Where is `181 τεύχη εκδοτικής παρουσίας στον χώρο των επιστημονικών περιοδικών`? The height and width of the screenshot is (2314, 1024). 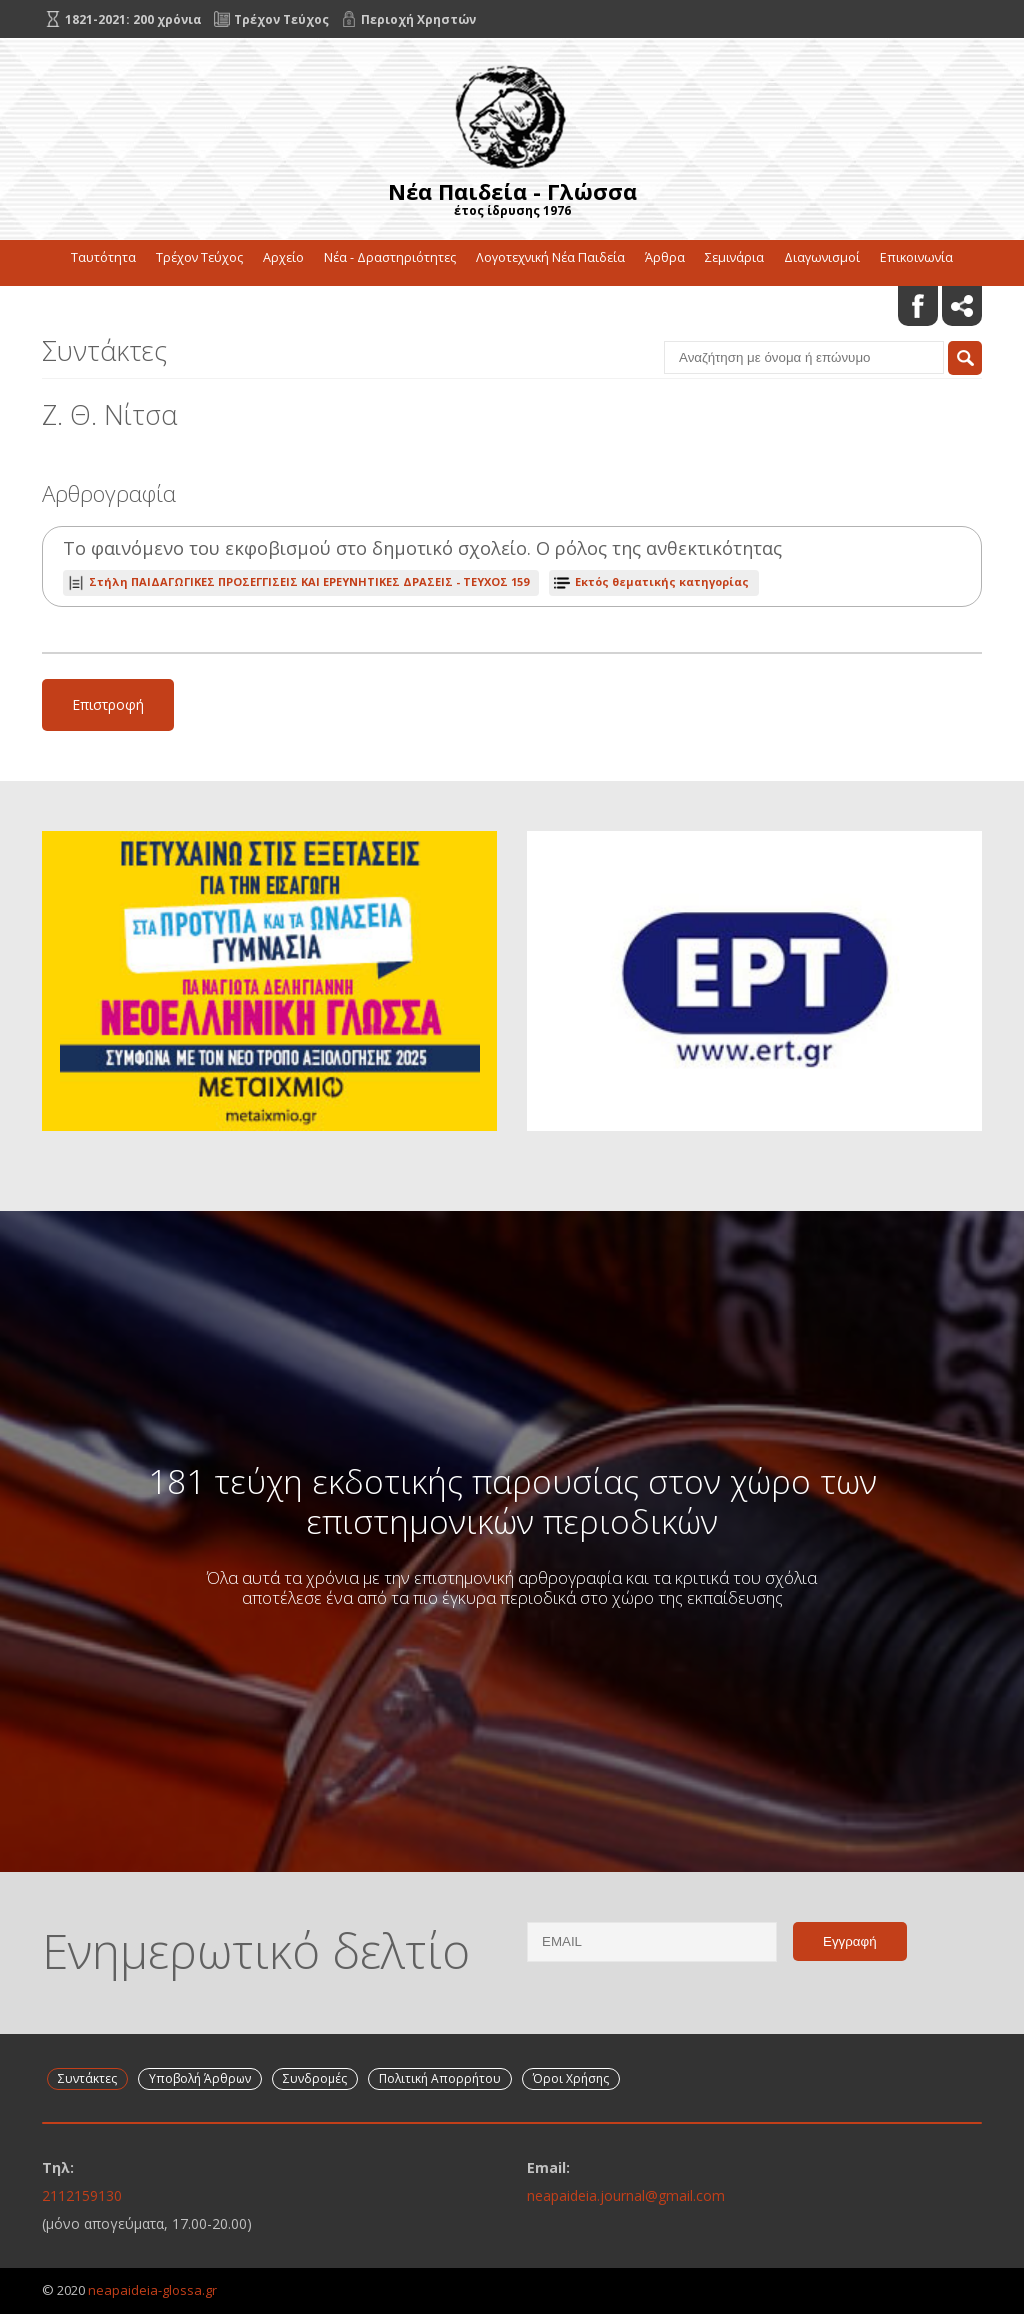 181 τεύχη εκδοτικής παρουσίας στον χώρο των επιστημονικών περιοδικών is located at coordinates (512, 1501).